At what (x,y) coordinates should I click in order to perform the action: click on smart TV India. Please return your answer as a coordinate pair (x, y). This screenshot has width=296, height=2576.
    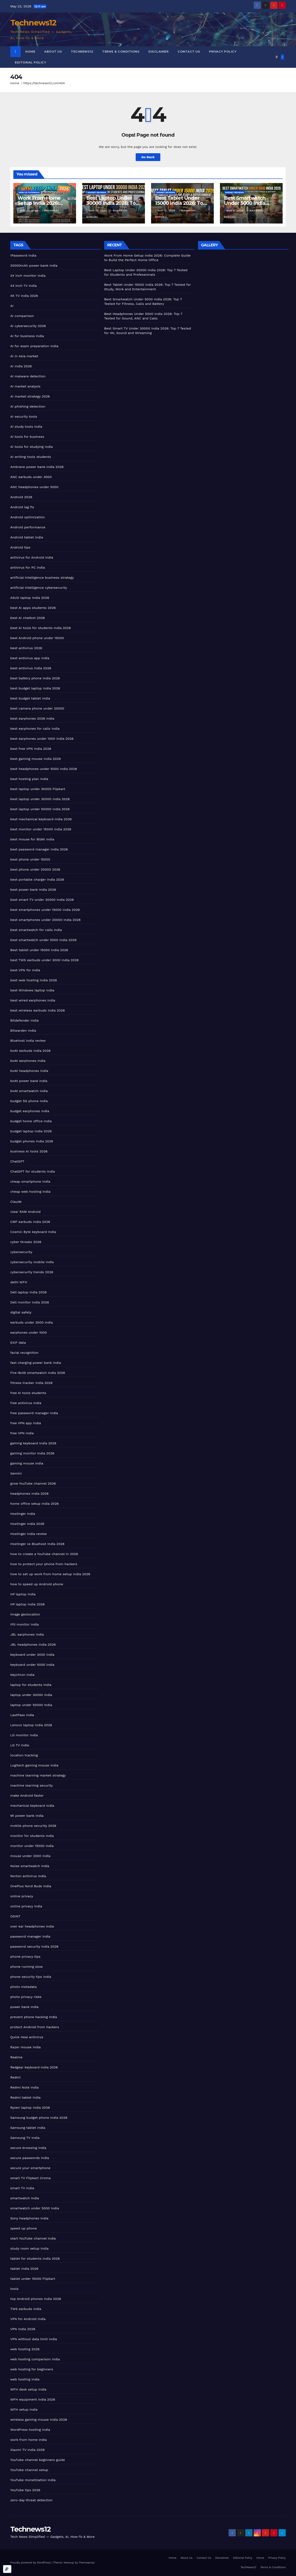
    Looking at the image, I should click on (22, 2188).